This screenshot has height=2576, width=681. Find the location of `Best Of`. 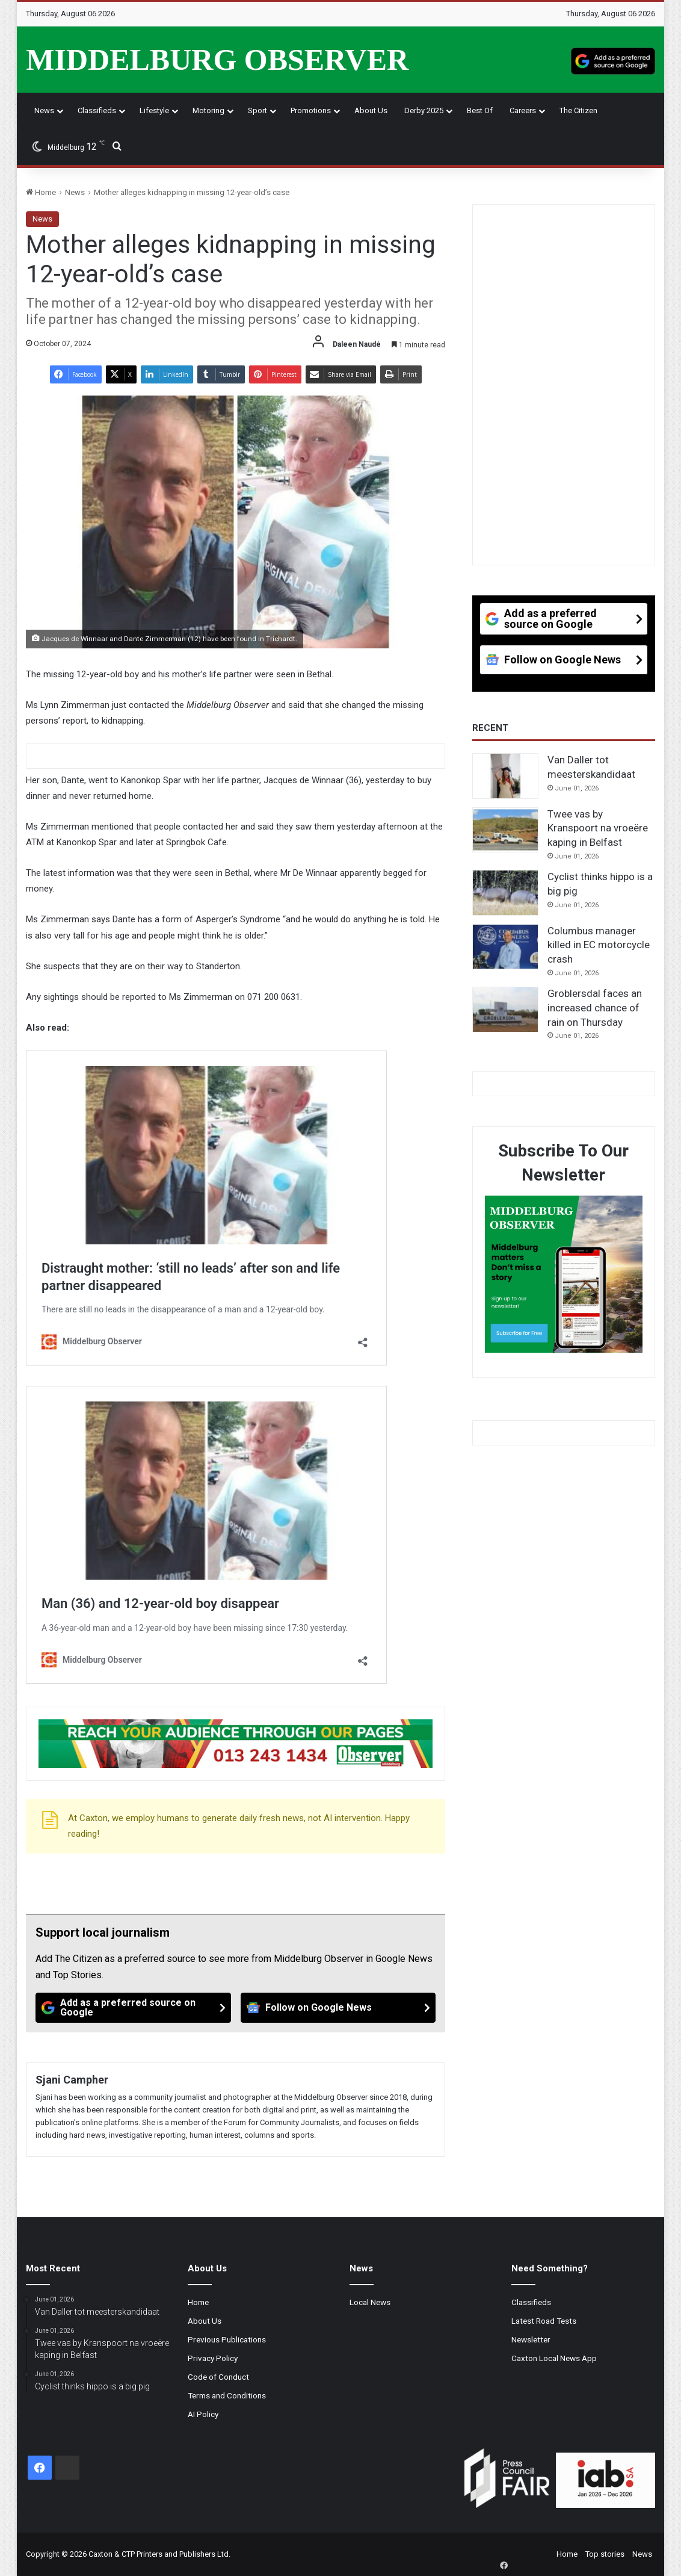

Best Of is located at coordinates (480, 110).